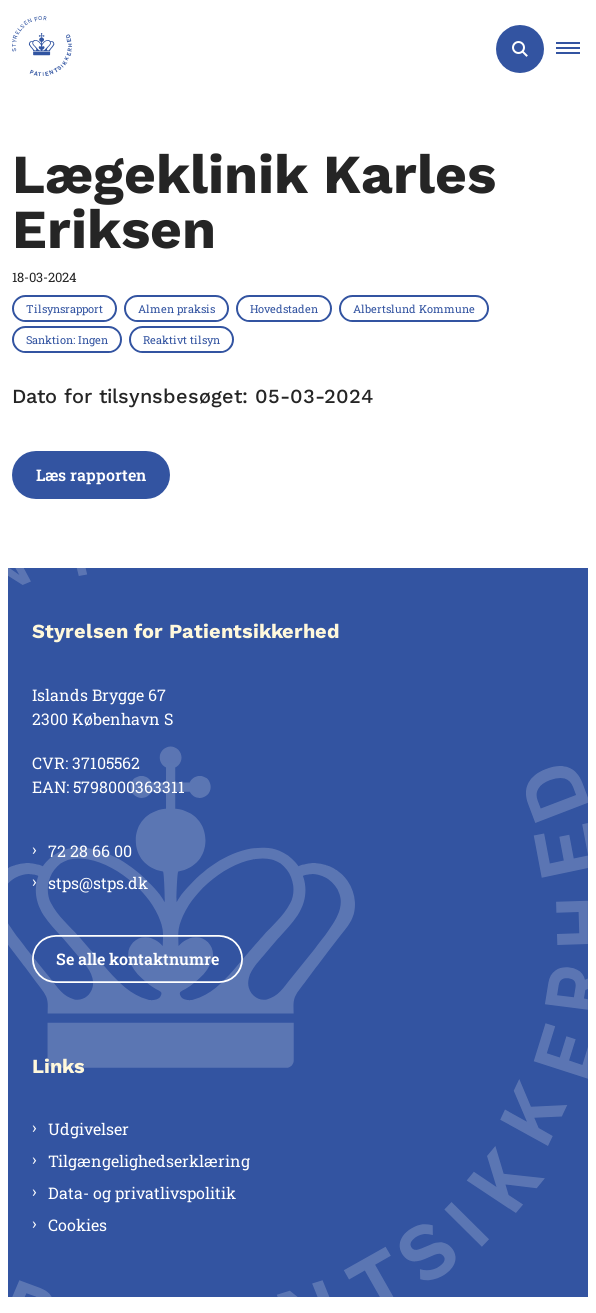 This screenshot has height=1313, width=596. Describe the element at coordinates (416, 308) in the screenshot. I see `[Se alle nyheder fra kategorien: Albertslund Kommune]` at that location.